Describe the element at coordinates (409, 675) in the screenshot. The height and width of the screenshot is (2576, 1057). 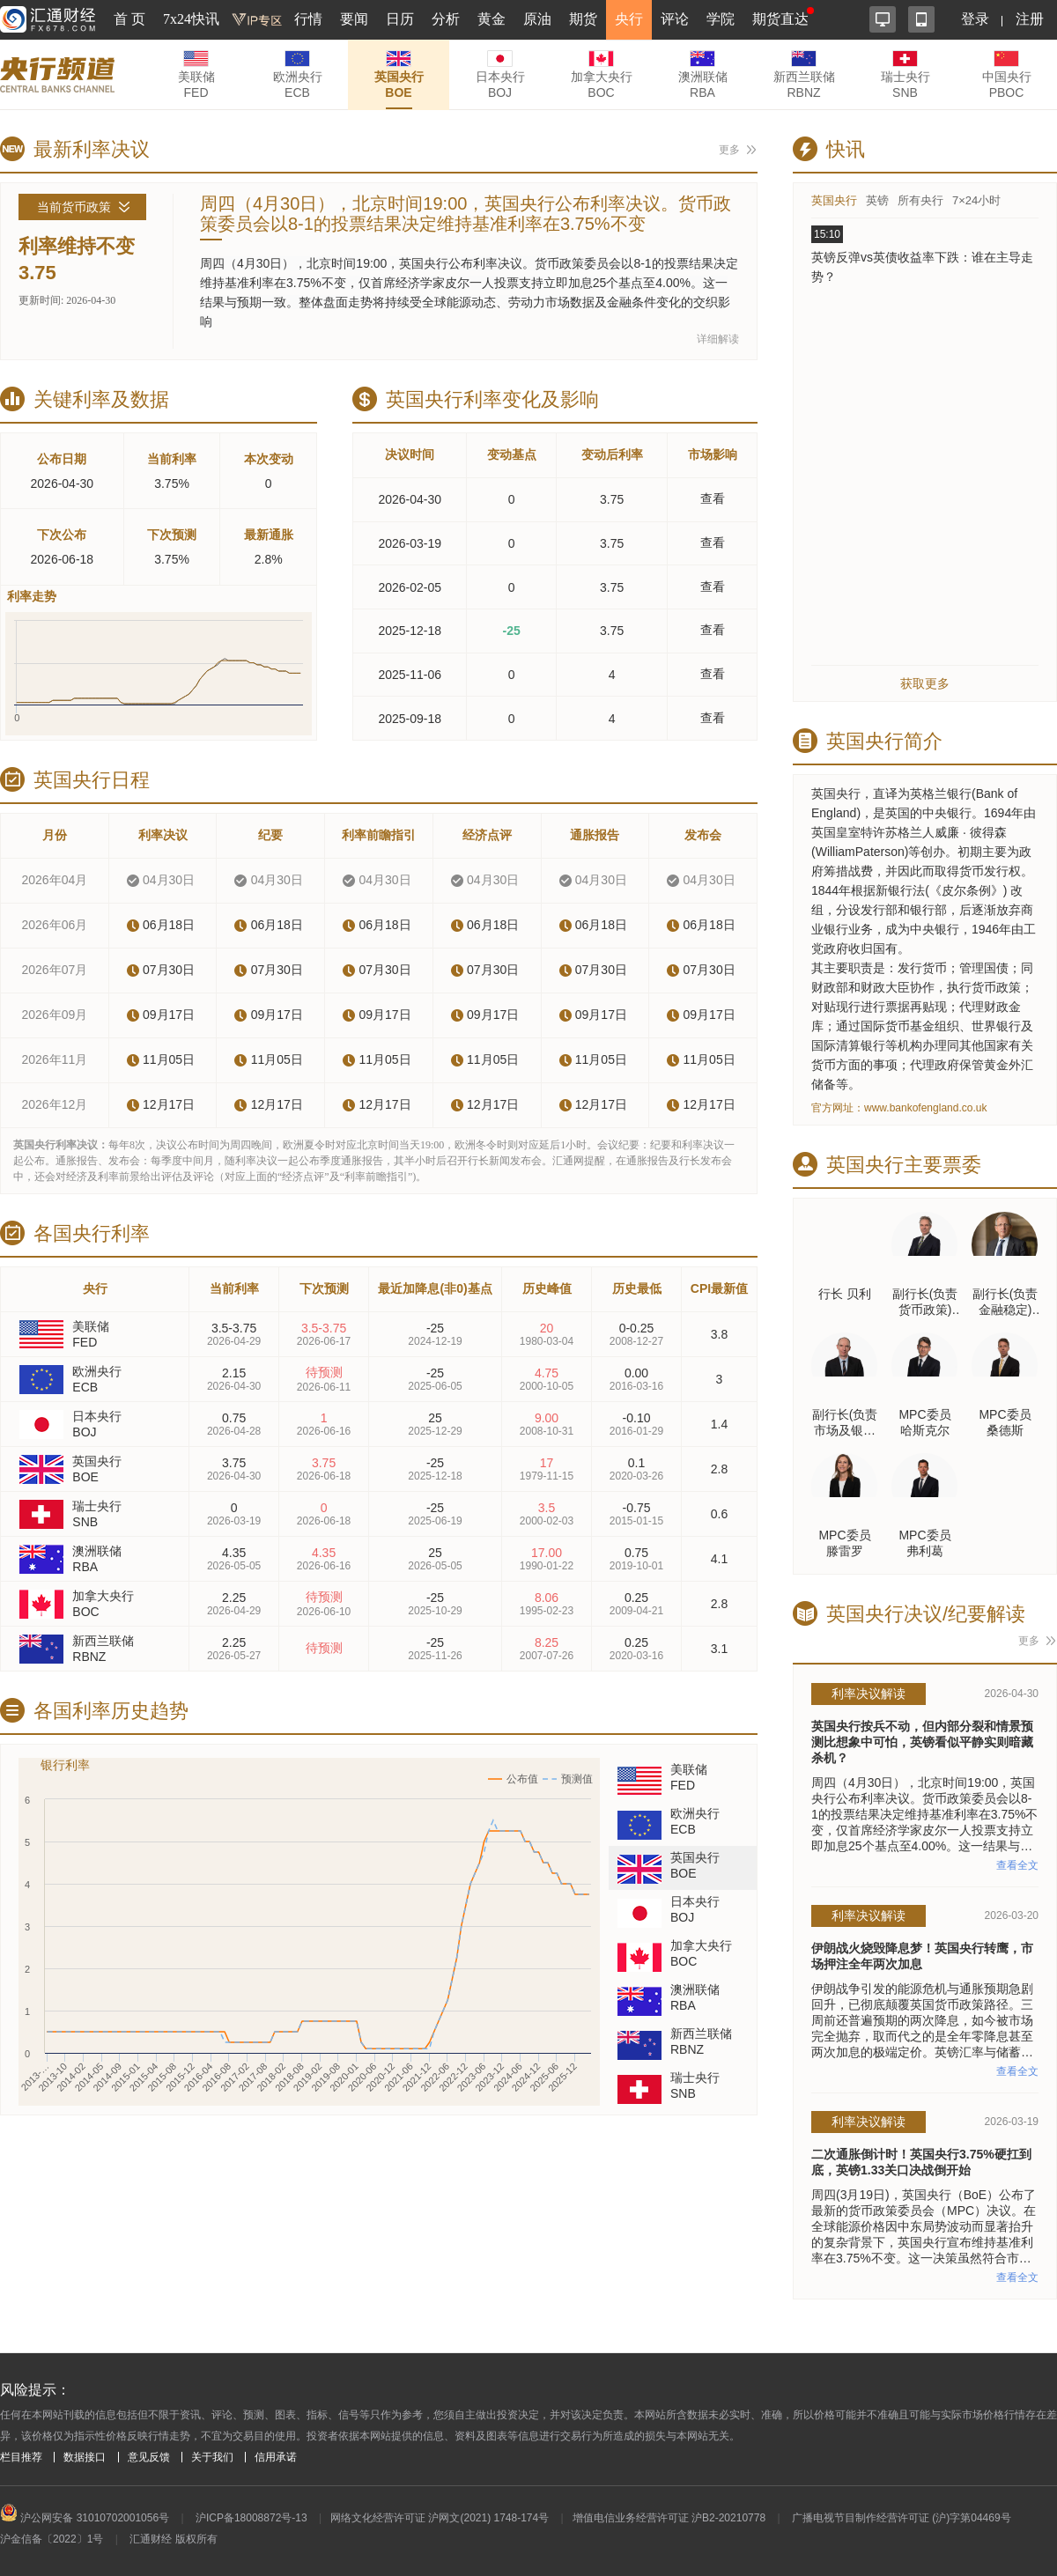
I see `2025-11-06` at that location.